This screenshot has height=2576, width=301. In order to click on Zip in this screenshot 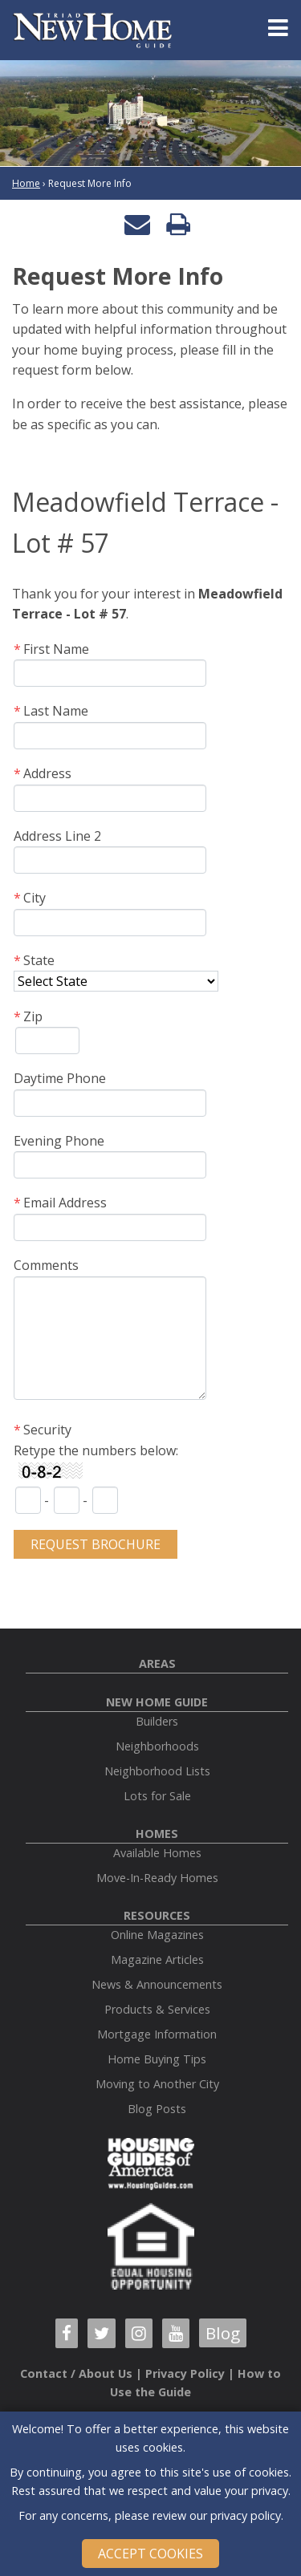, I will do `click(33, 1016)`.